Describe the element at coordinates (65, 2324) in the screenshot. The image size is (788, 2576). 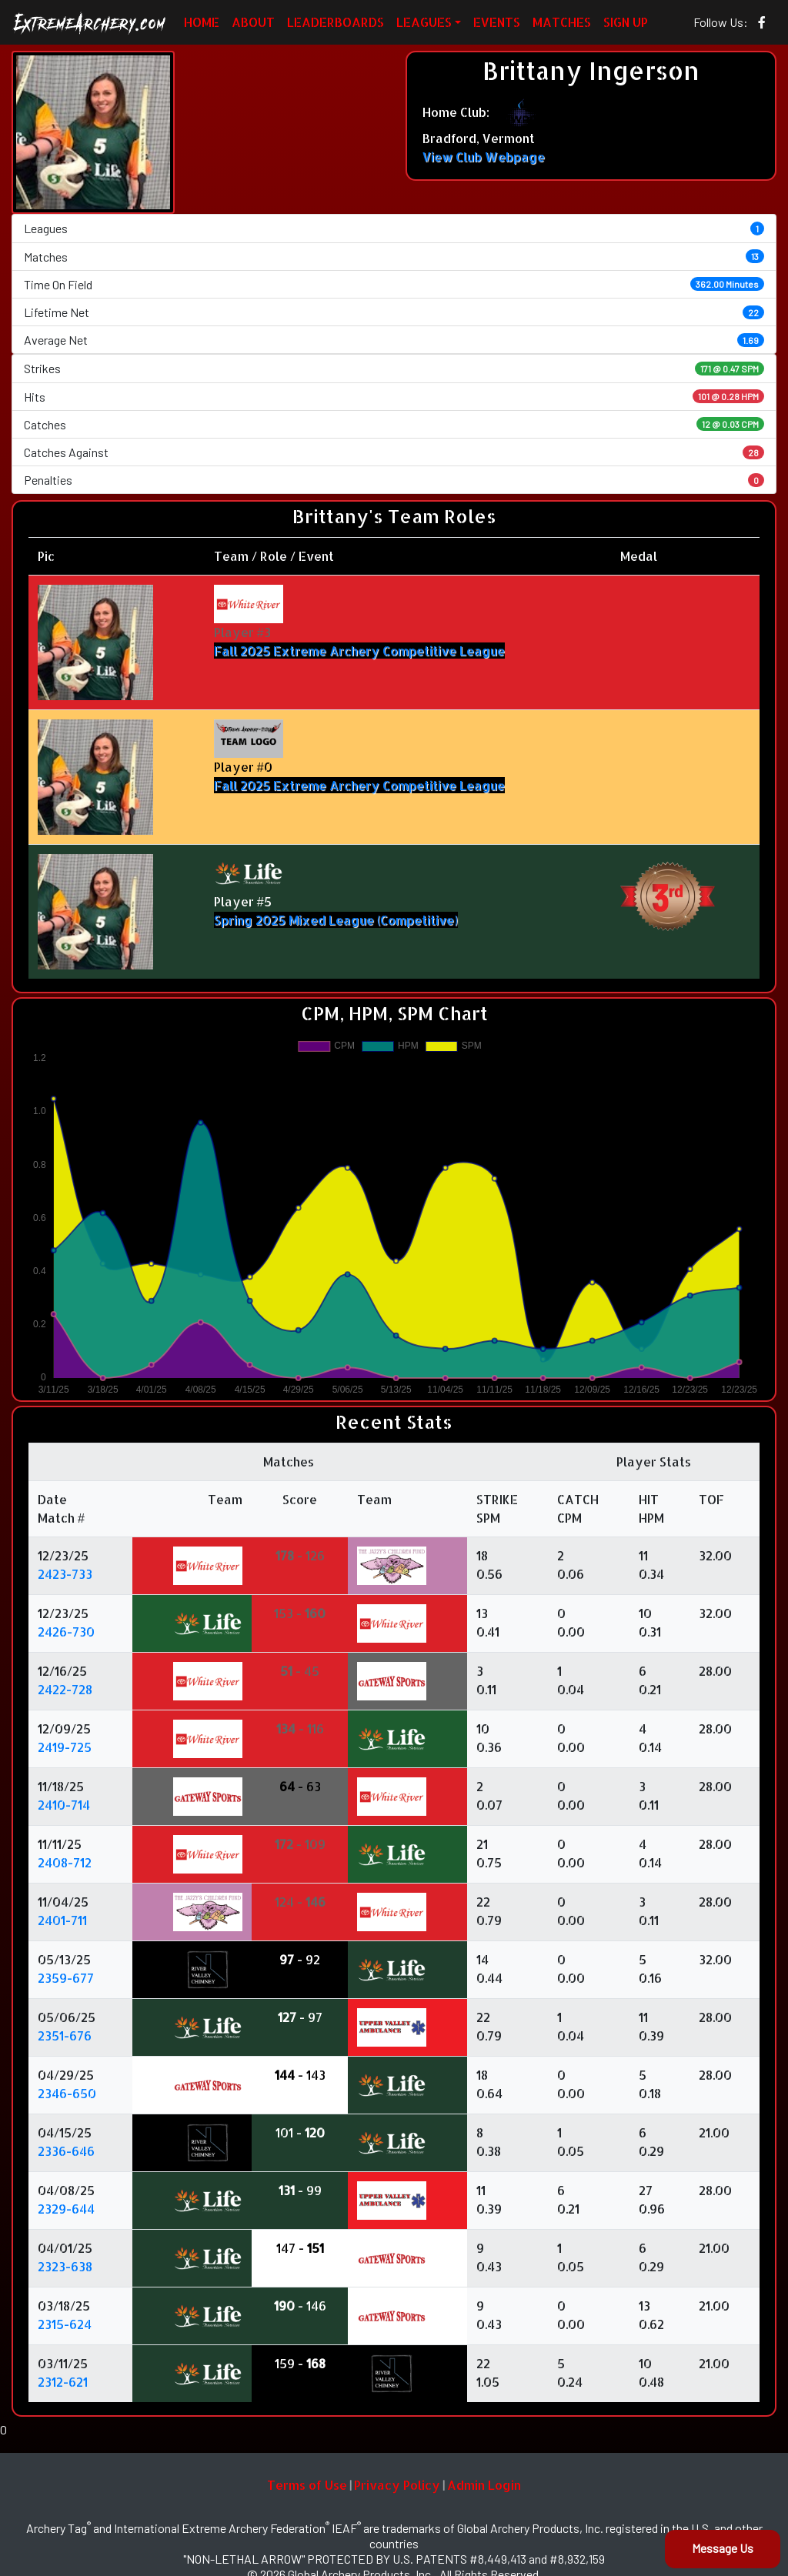
I see `2315-624` at that location.